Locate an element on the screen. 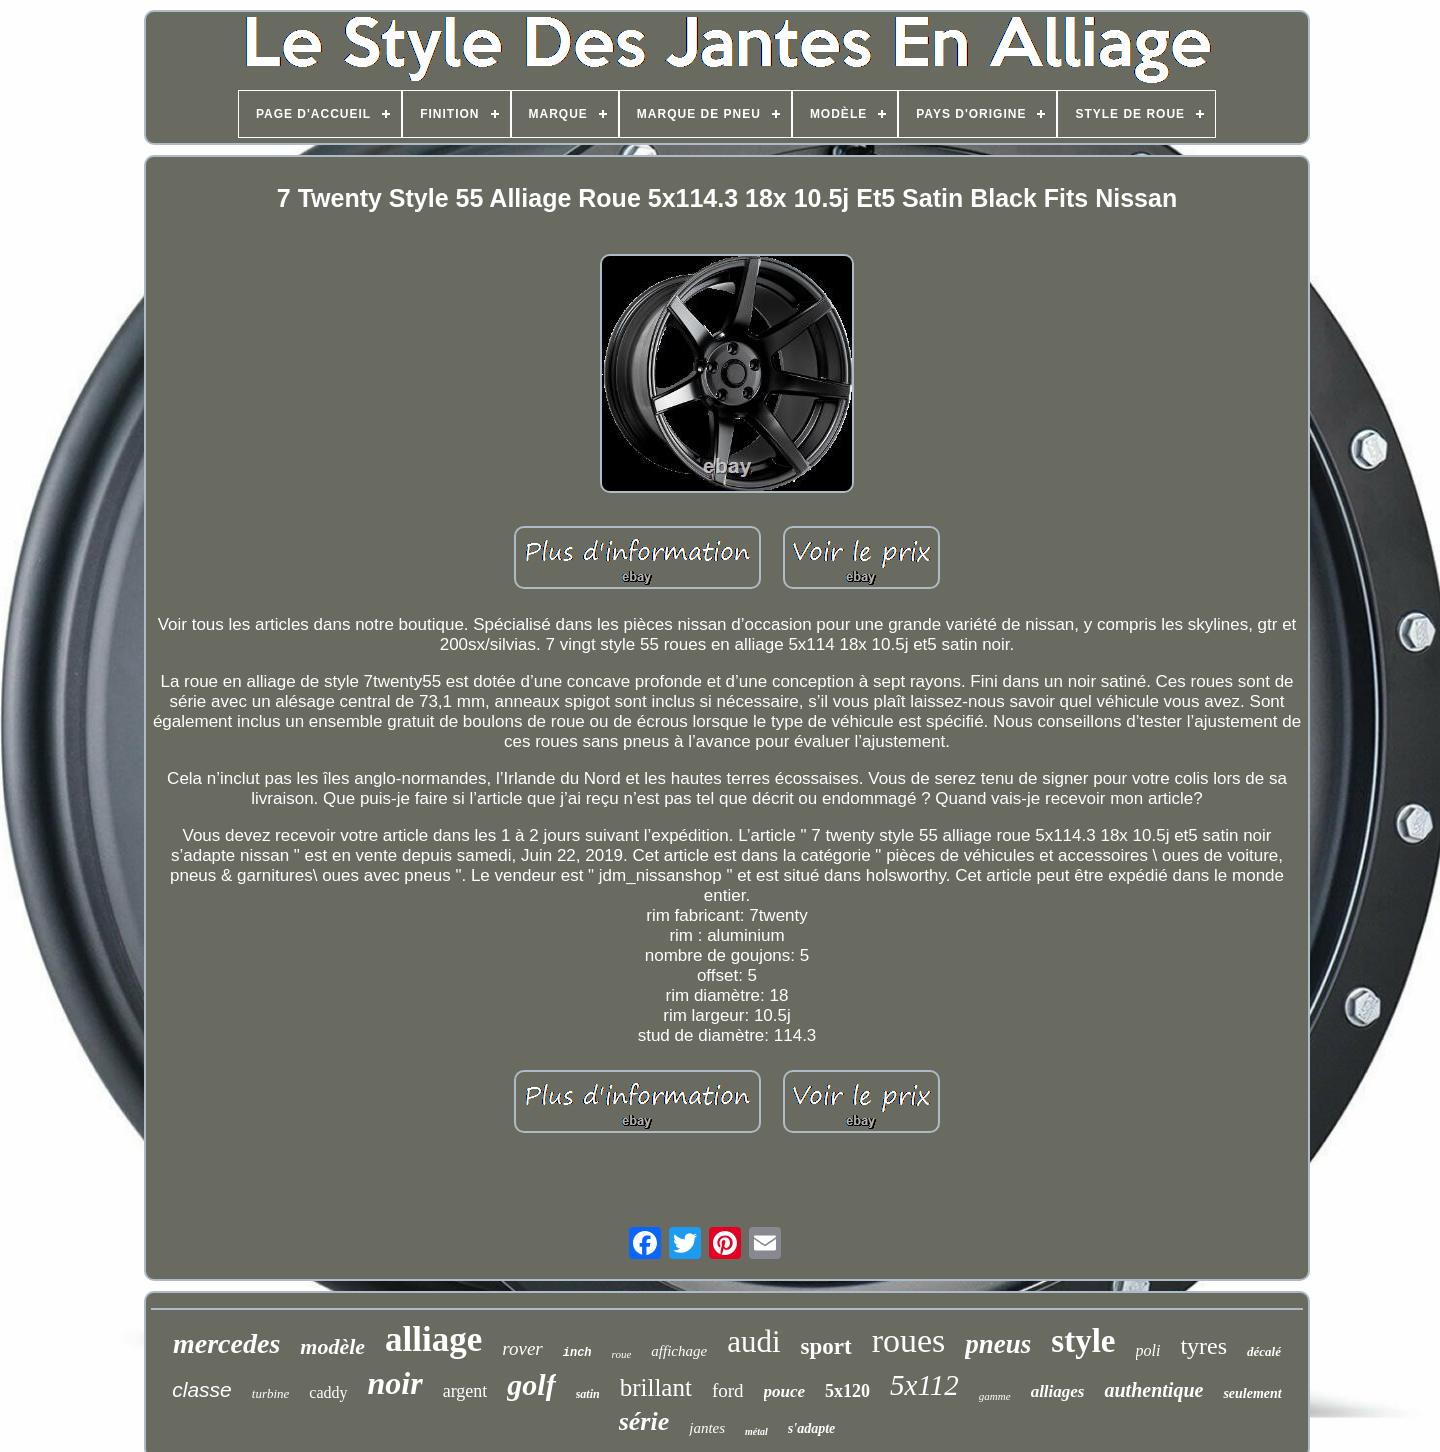 The width and height of the screenshot is (1440, 1452). pouce is located at coordinates (785, 1391).